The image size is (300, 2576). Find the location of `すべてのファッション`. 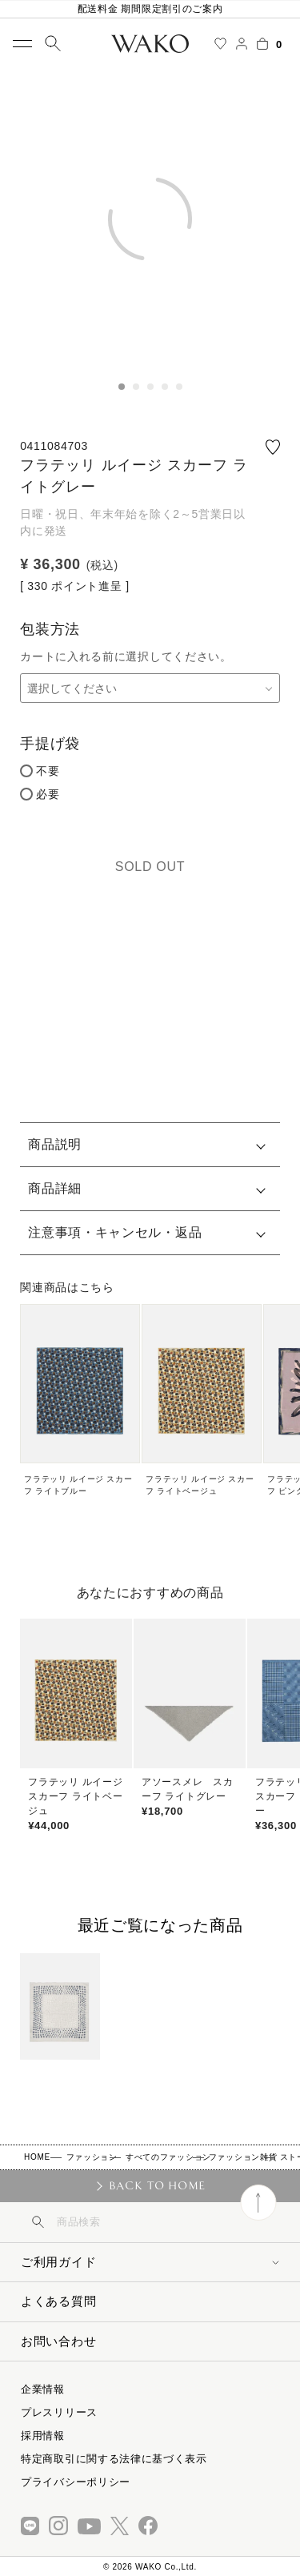

すべてのファッション is located at coordinates (168, 2157).